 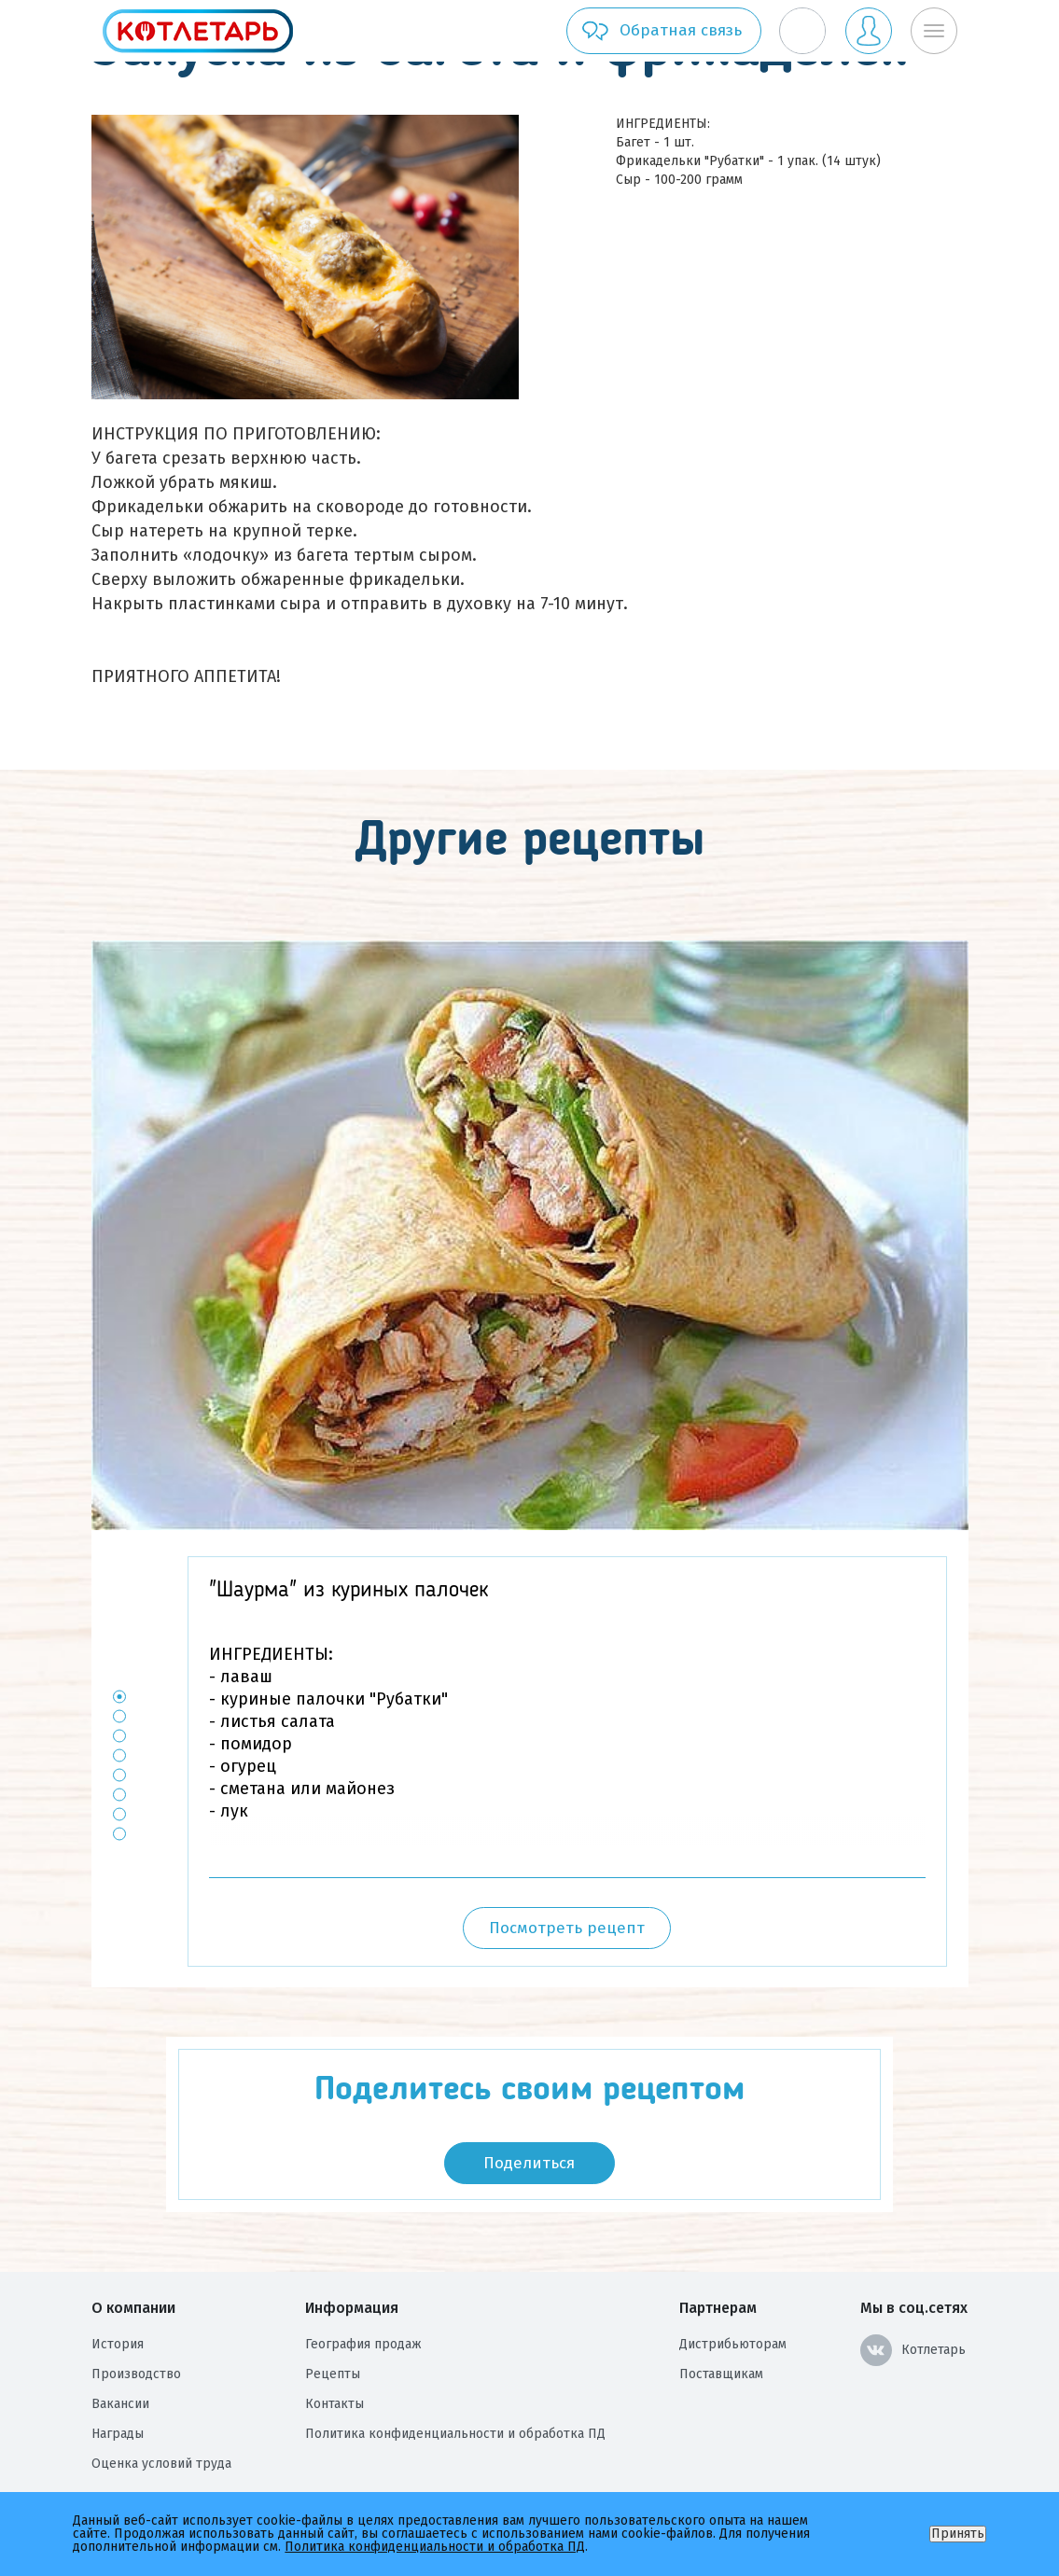 What do you see at coordinates (363, 2344) in the screenshot?
I see `География продаж` at bounding box center [363, 2344].